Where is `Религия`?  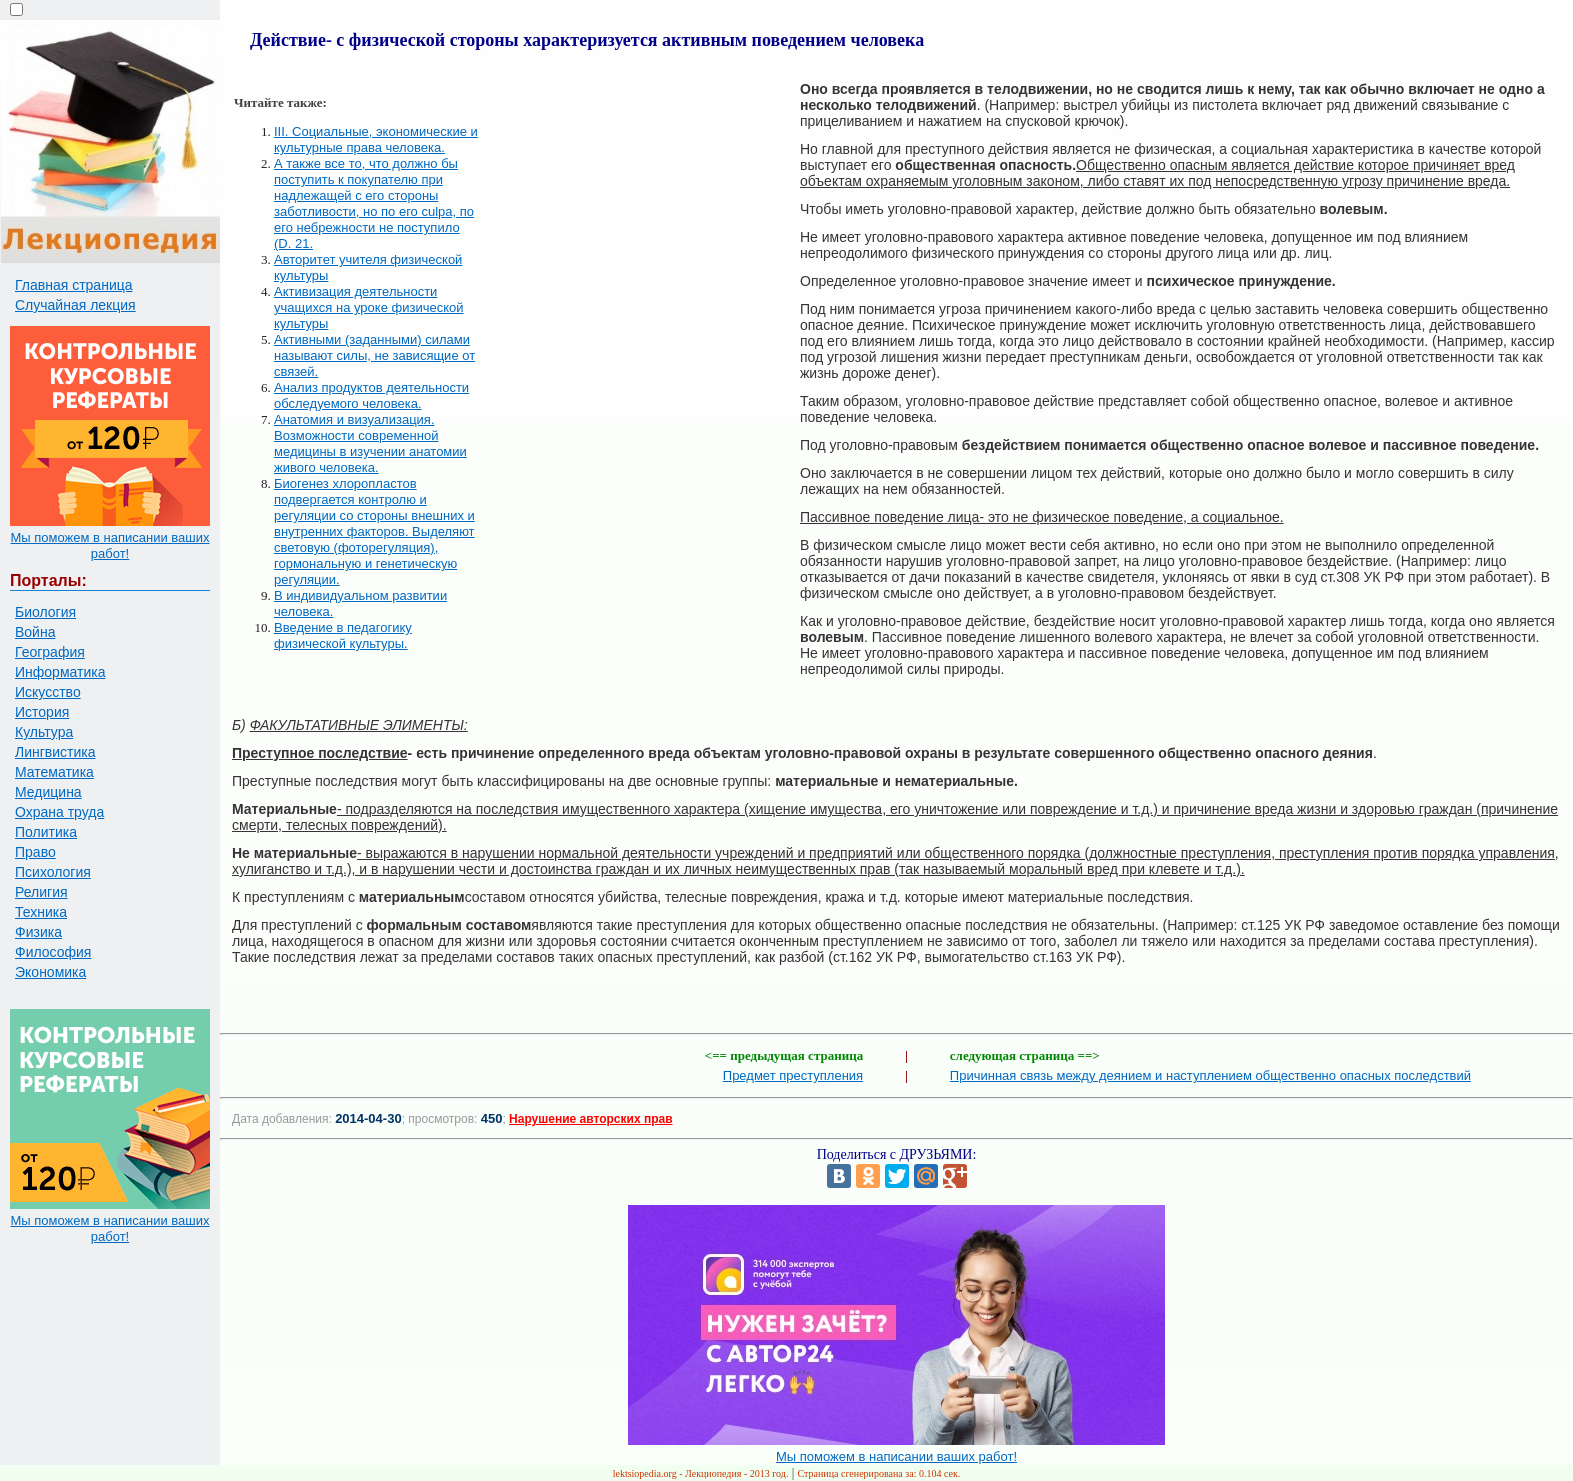 Религия is located at coordinates (41, 892).